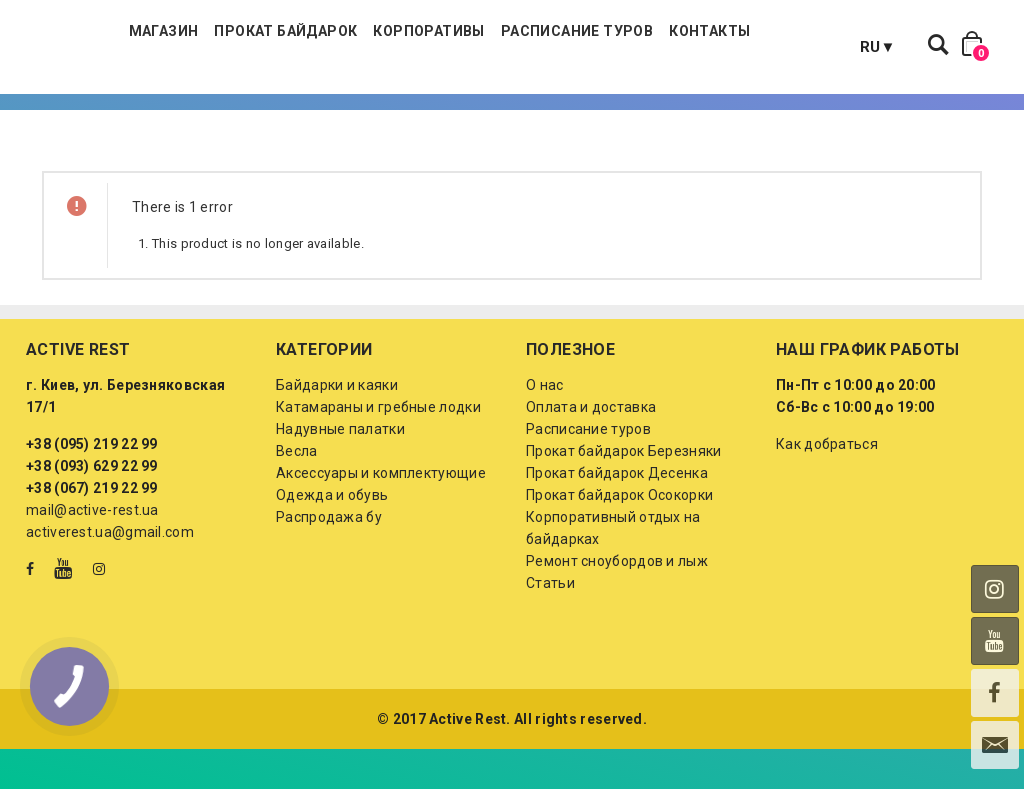  I want to click on Одежда и обувь, so click(332, 535).